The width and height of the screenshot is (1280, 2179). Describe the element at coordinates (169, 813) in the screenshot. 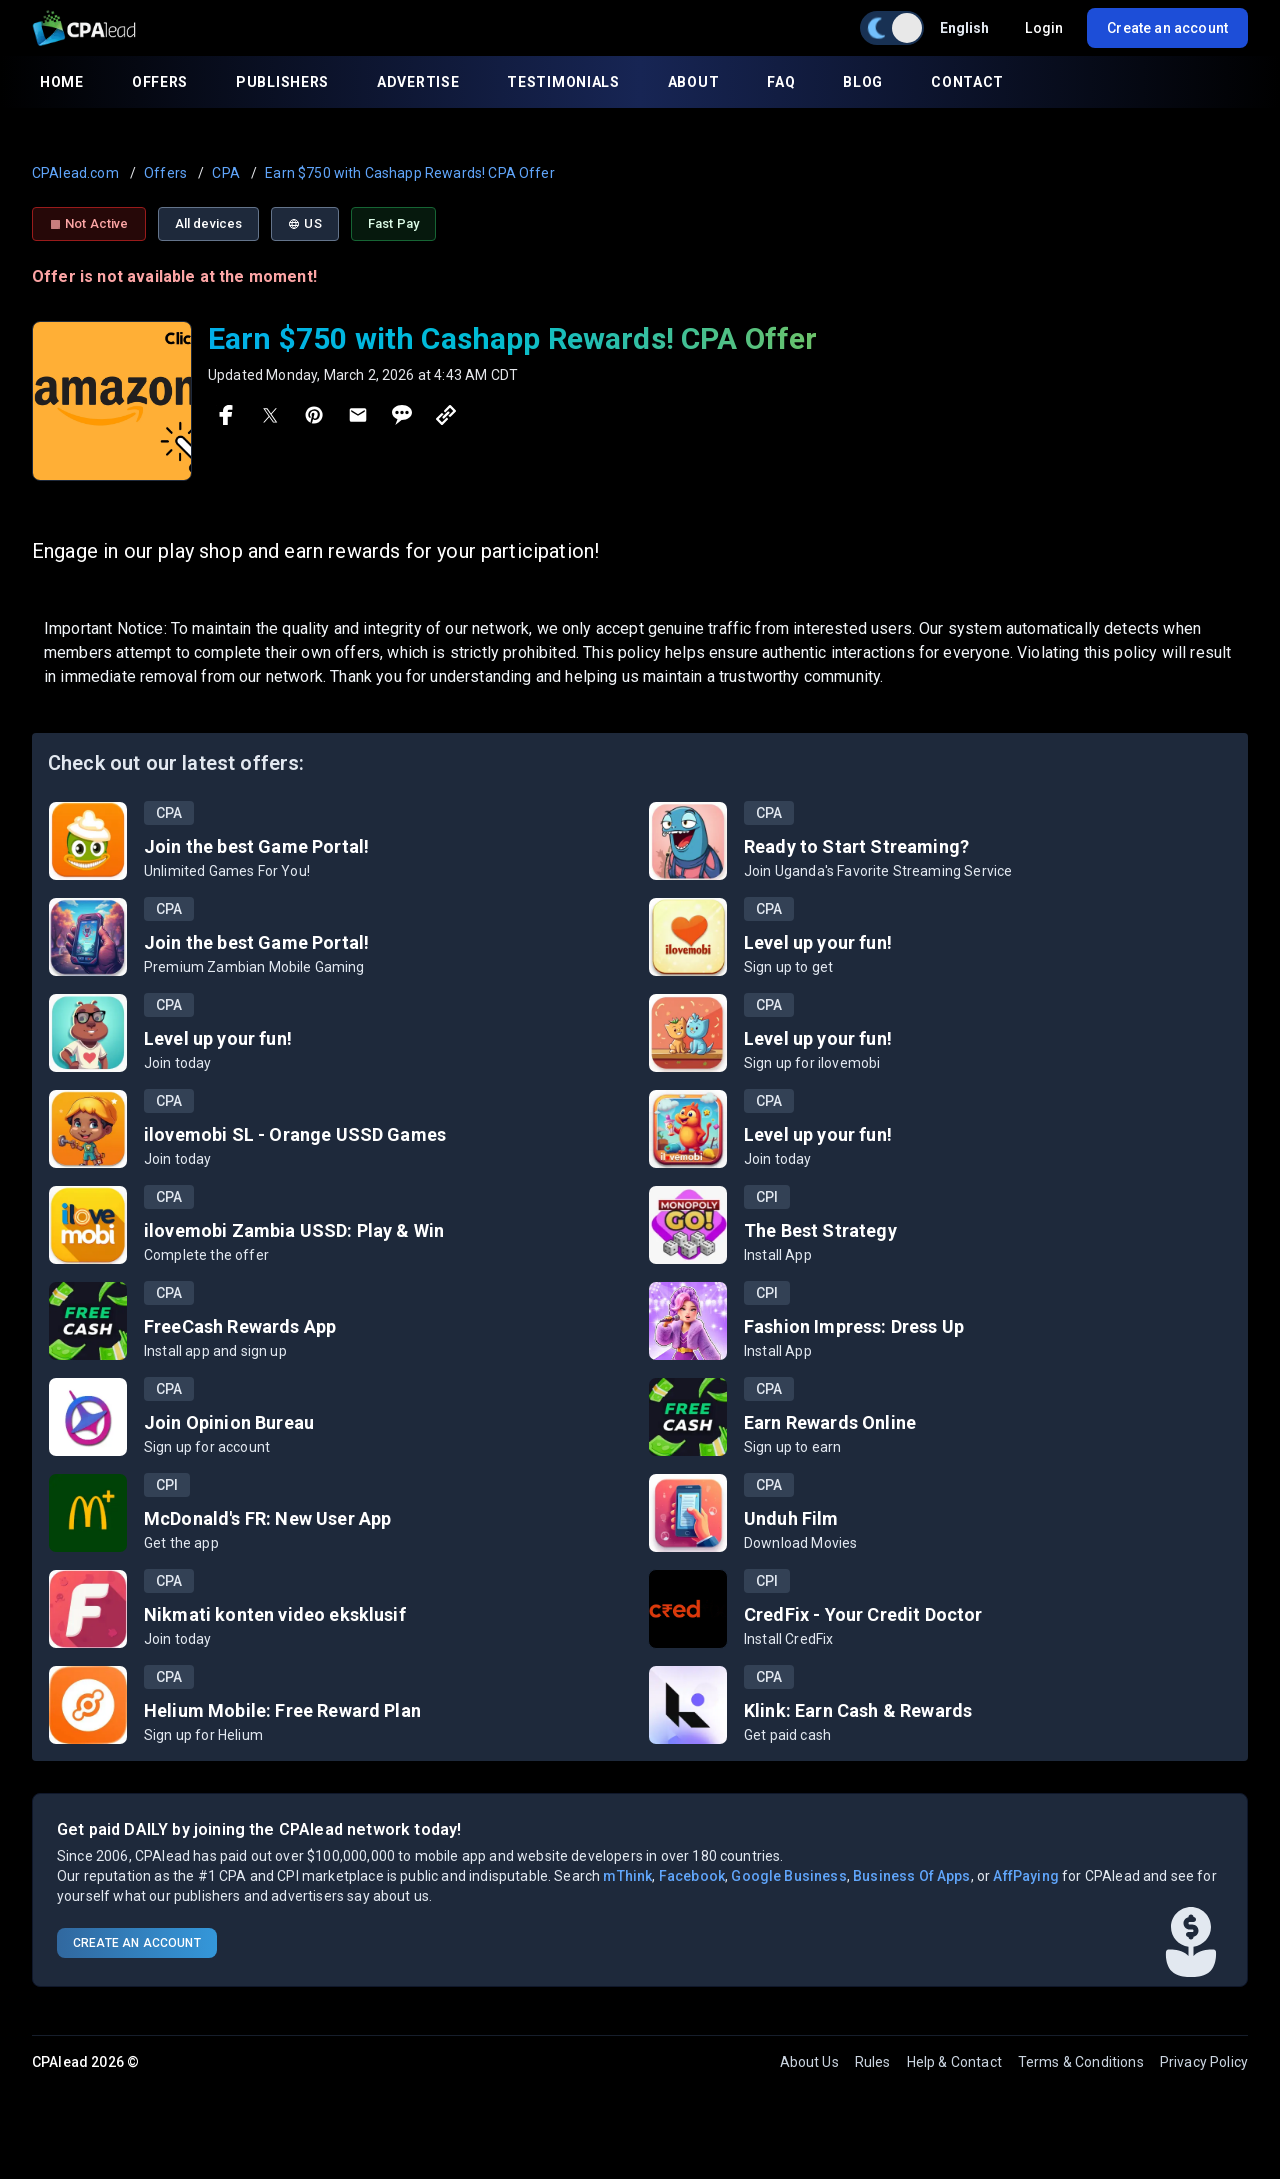

I see `CPA` at that location.